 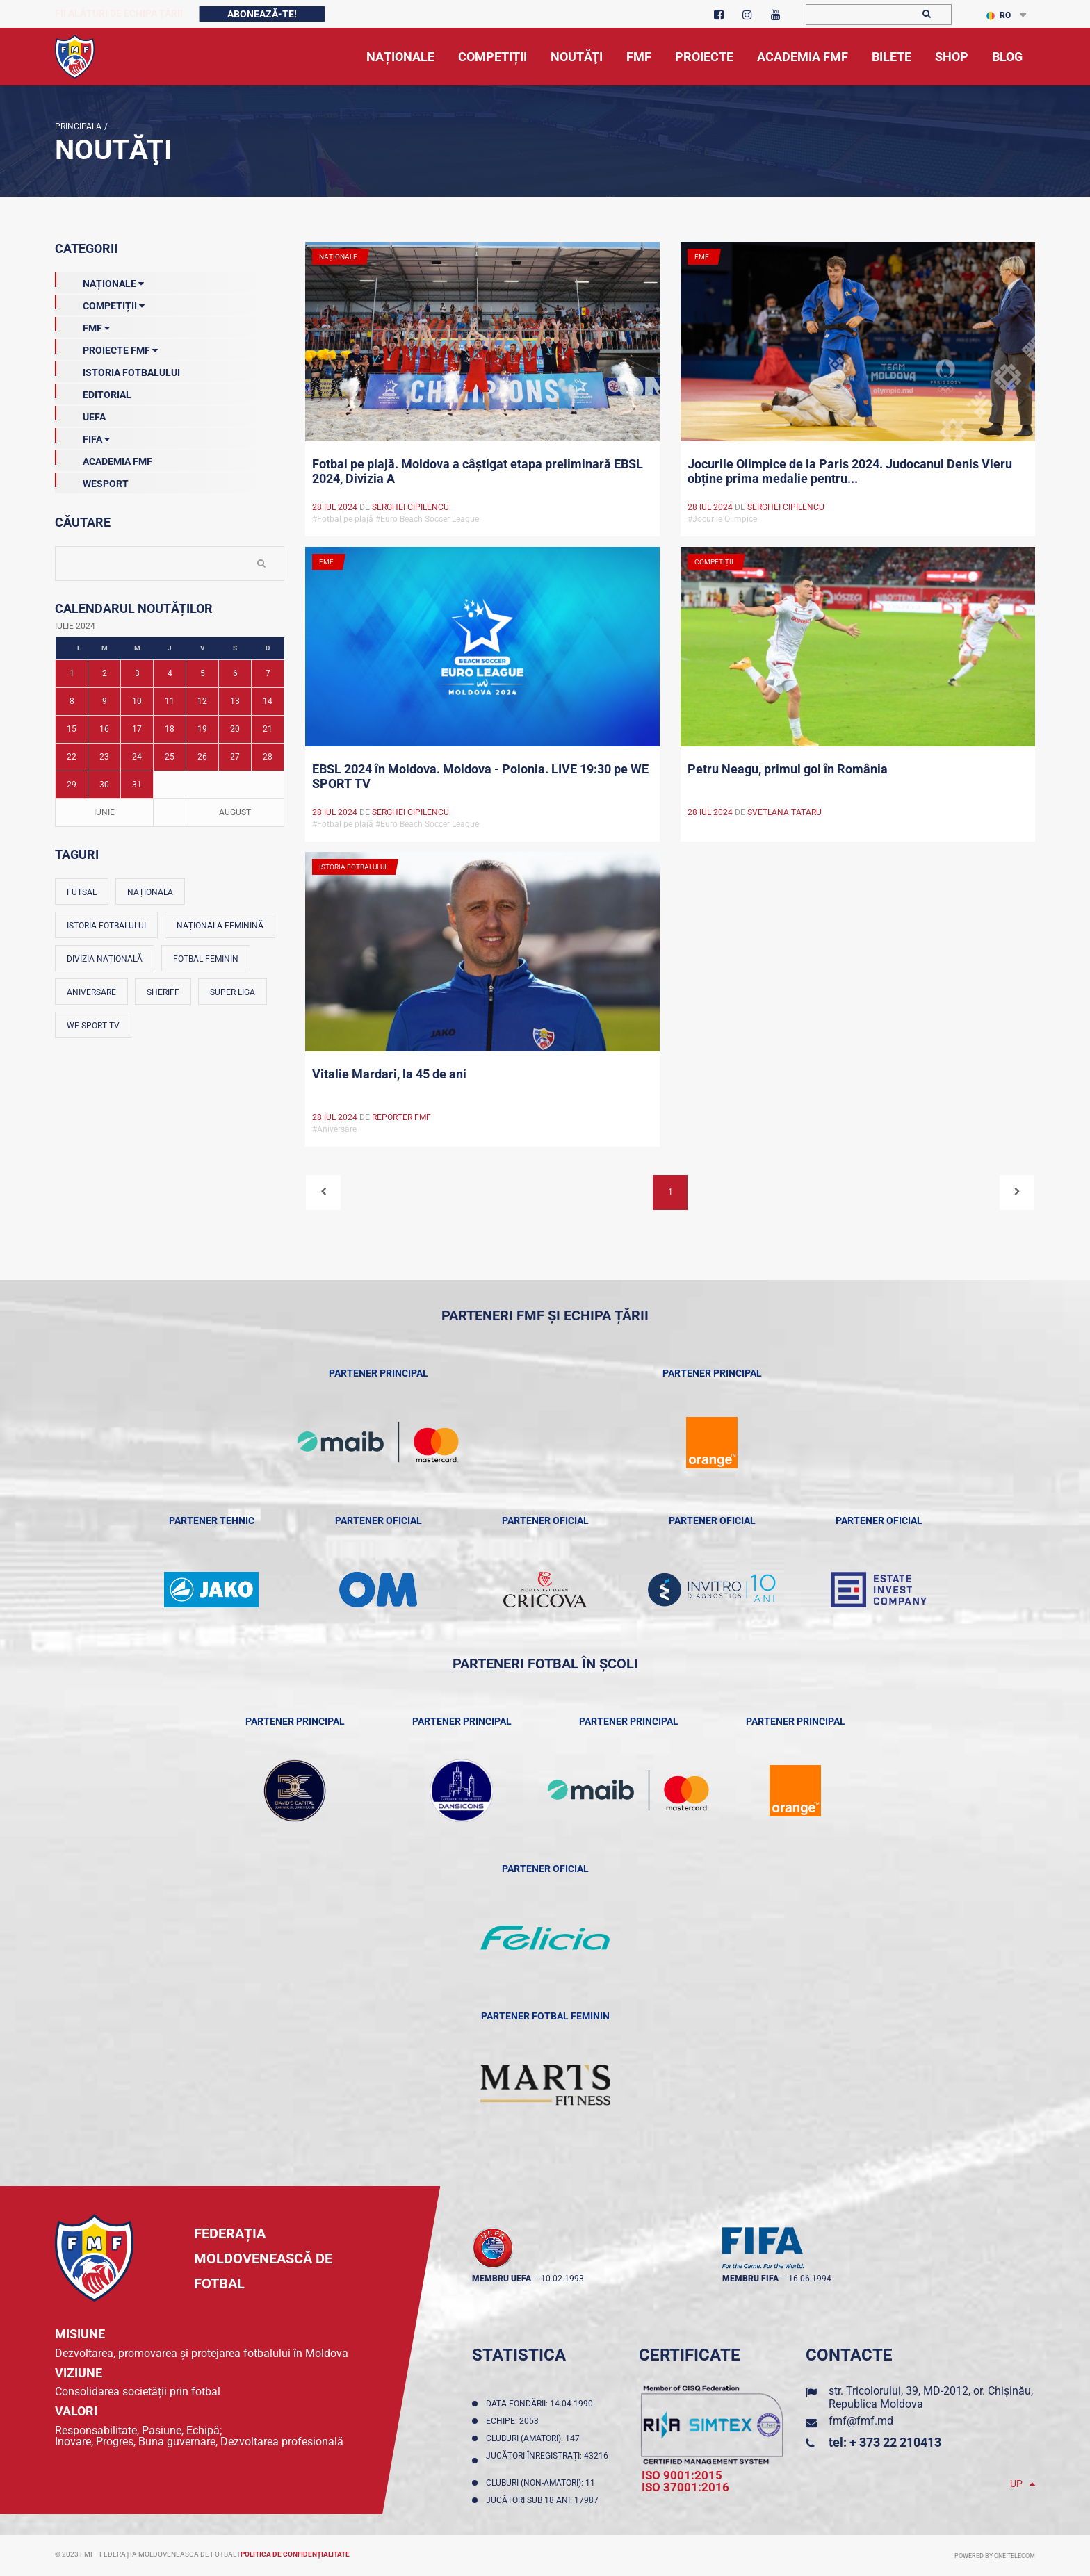 I want to click on Jucători înregistraţi: 43216, so click(x=547, y=2460).